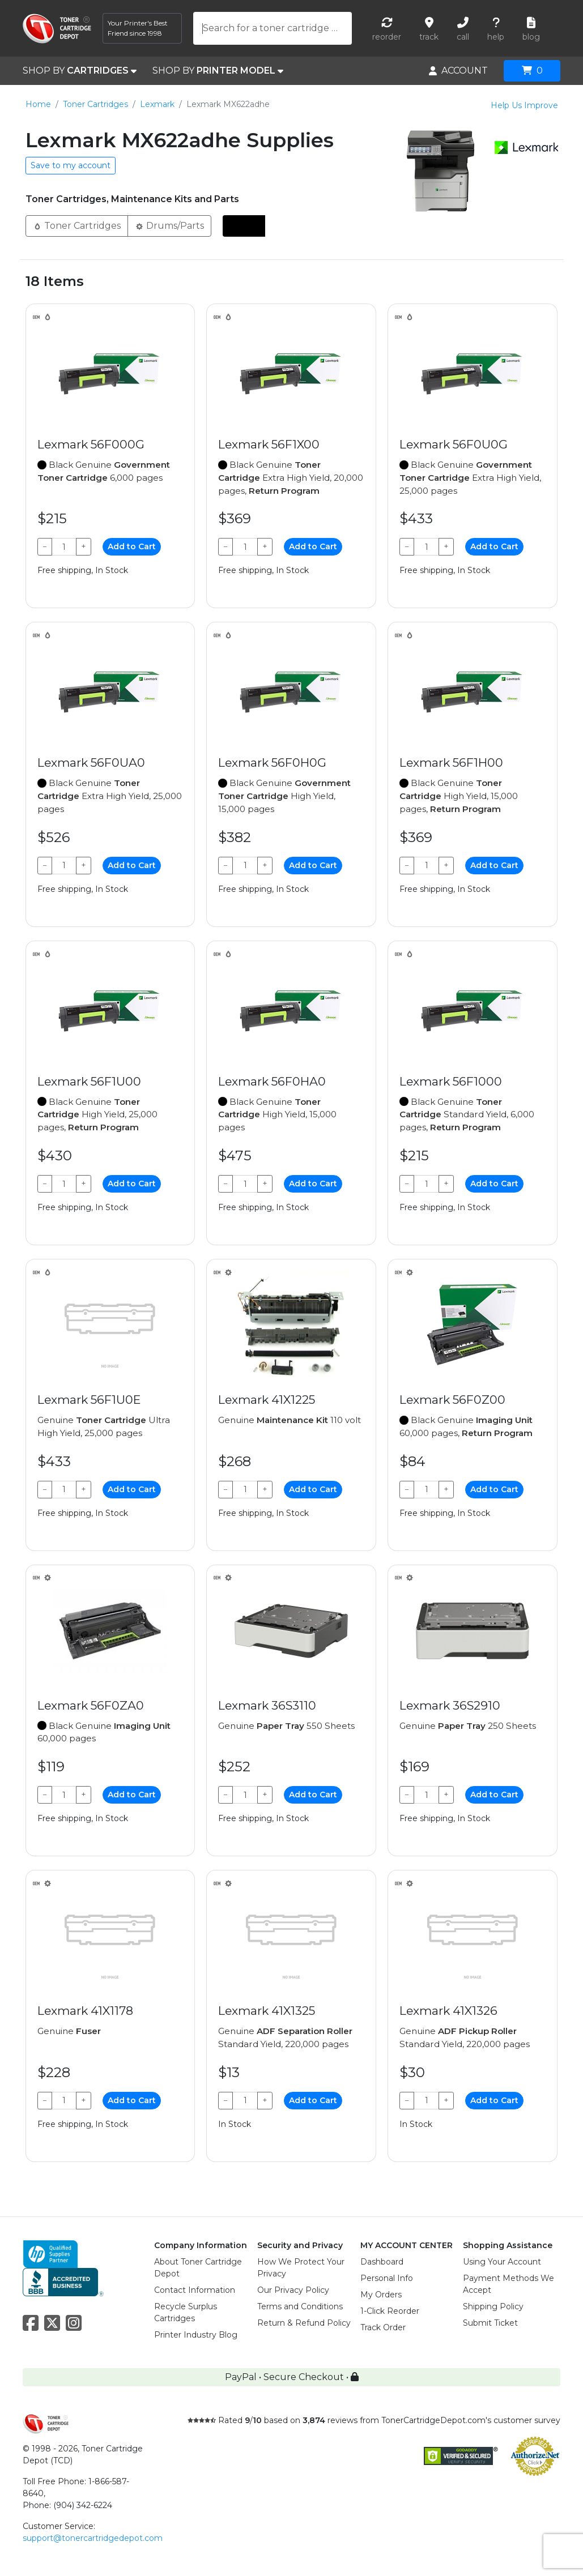 The image size is (583, 2576). What do you see at coordinates (300, 2306) in the screenshot?
I see `Terms and Conditions` at bounding box center [300, 2306].